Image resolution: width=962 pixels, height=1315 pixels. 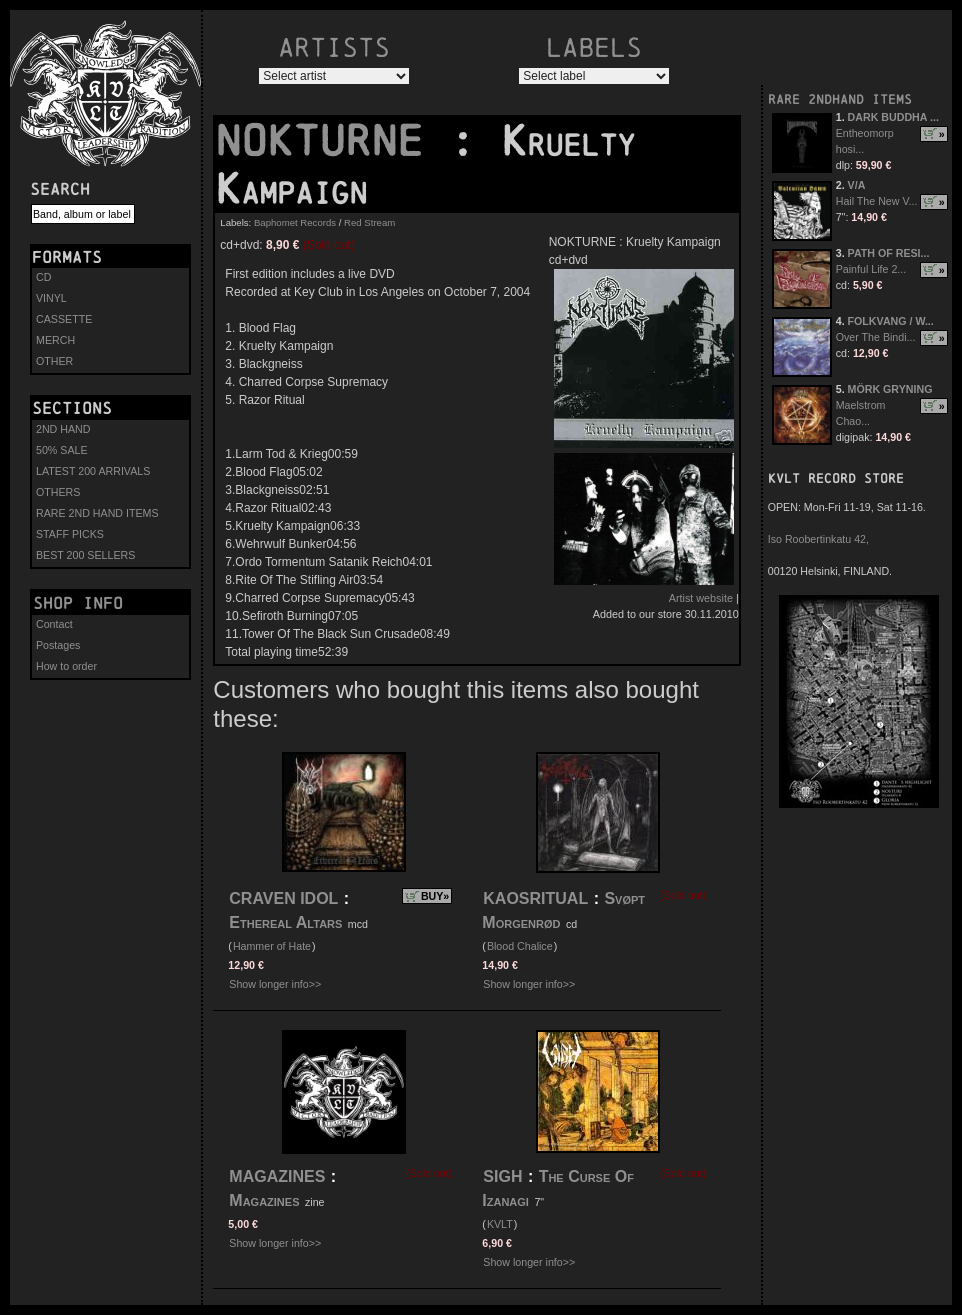 What do you see at coordinates (435, 896) in the screenshot?
I see `BUY»` at bounding box center [435, 896].